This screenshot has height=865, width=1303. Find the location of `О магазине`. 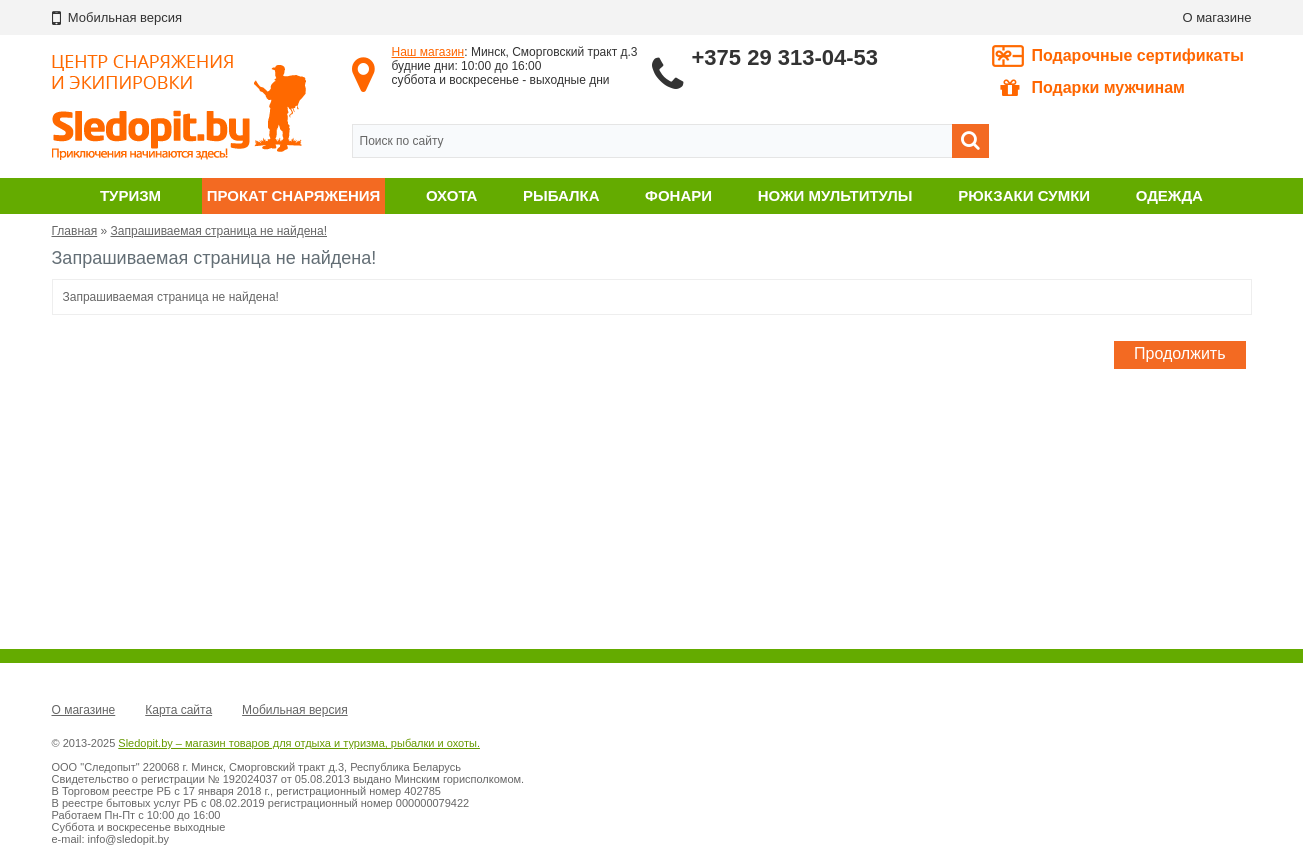

О магазине is located at coordinates (1216, 17).